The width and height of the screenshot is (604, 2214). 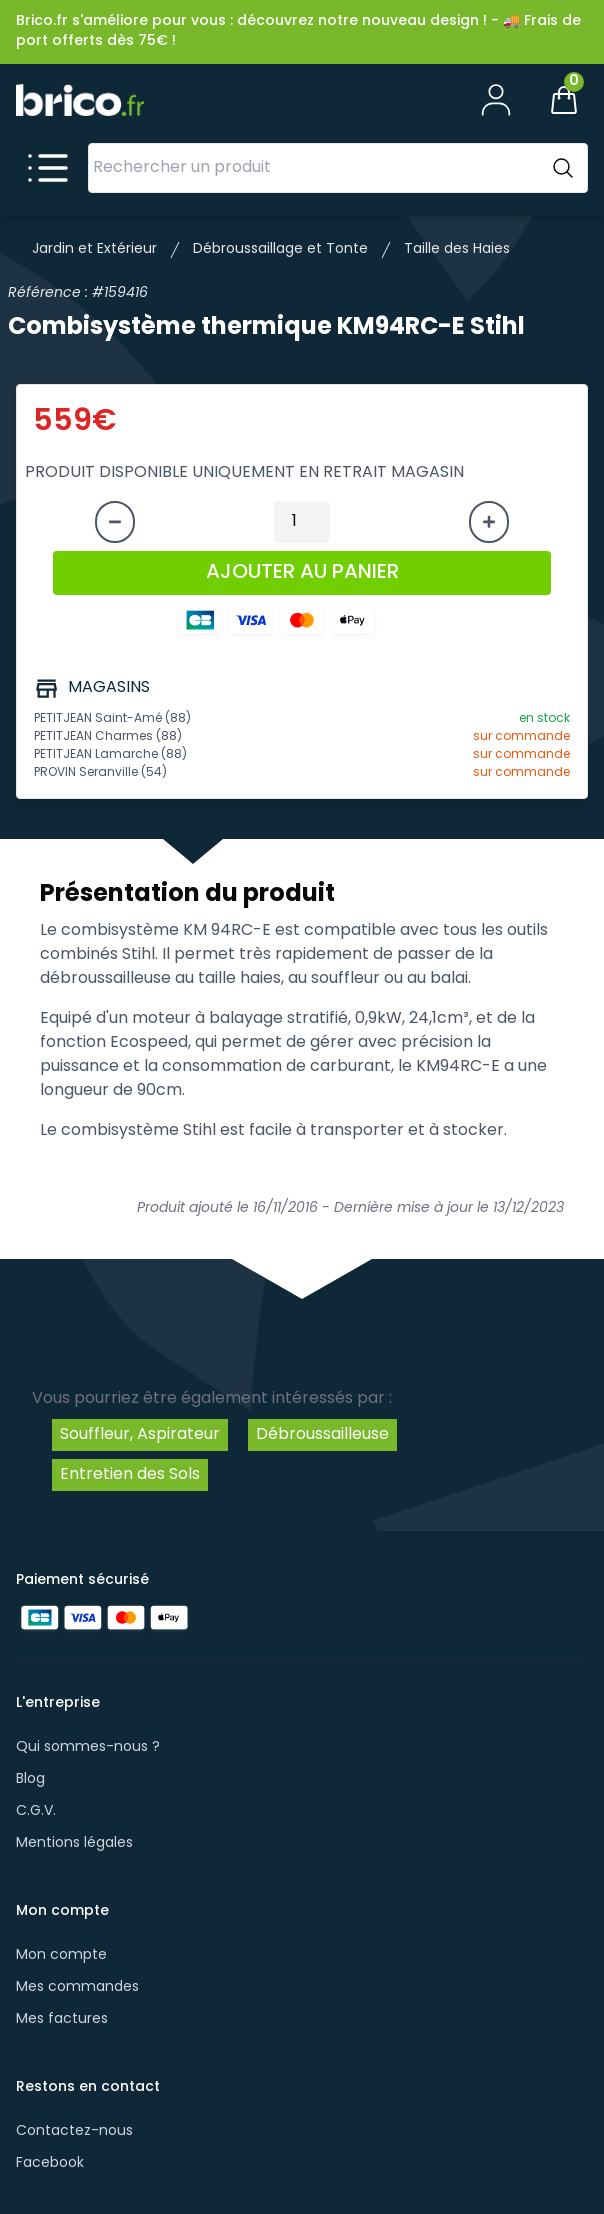 I want to click on C.G.V., so click(x=36, y=1811).